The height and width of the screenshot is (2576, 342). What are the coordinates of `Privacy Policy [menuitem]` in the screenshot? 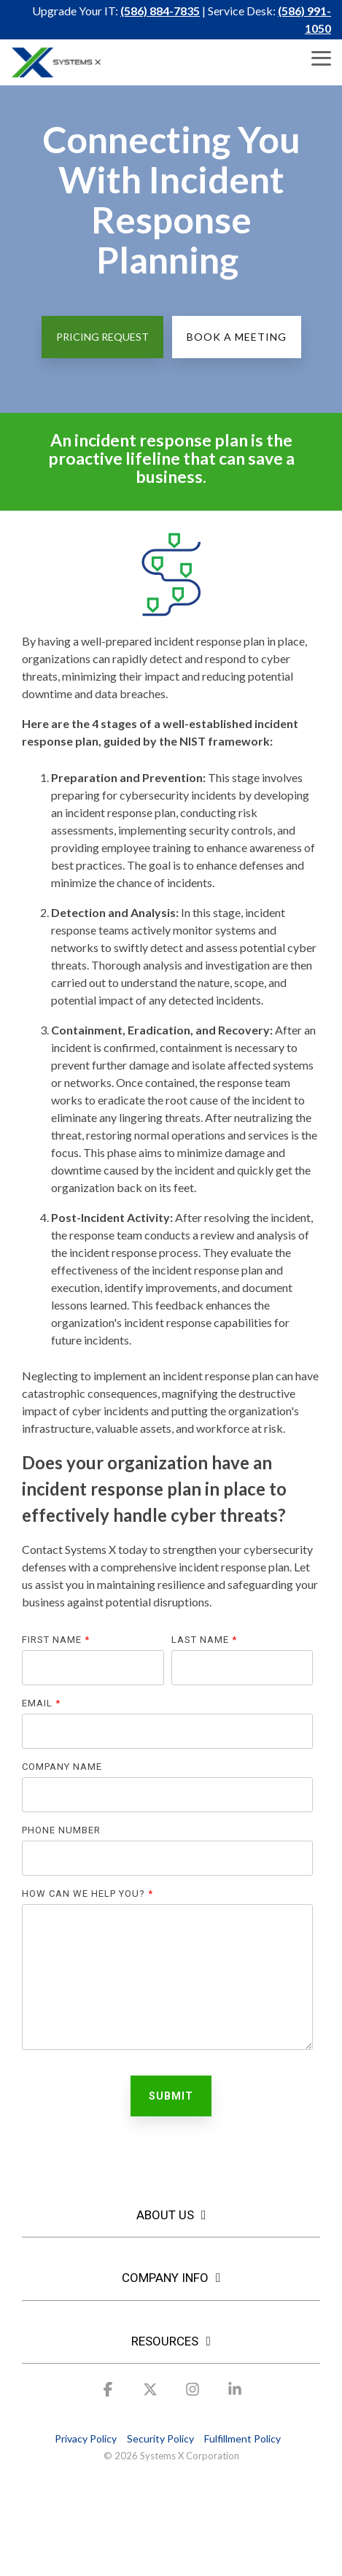 It's located at (86, 2438).